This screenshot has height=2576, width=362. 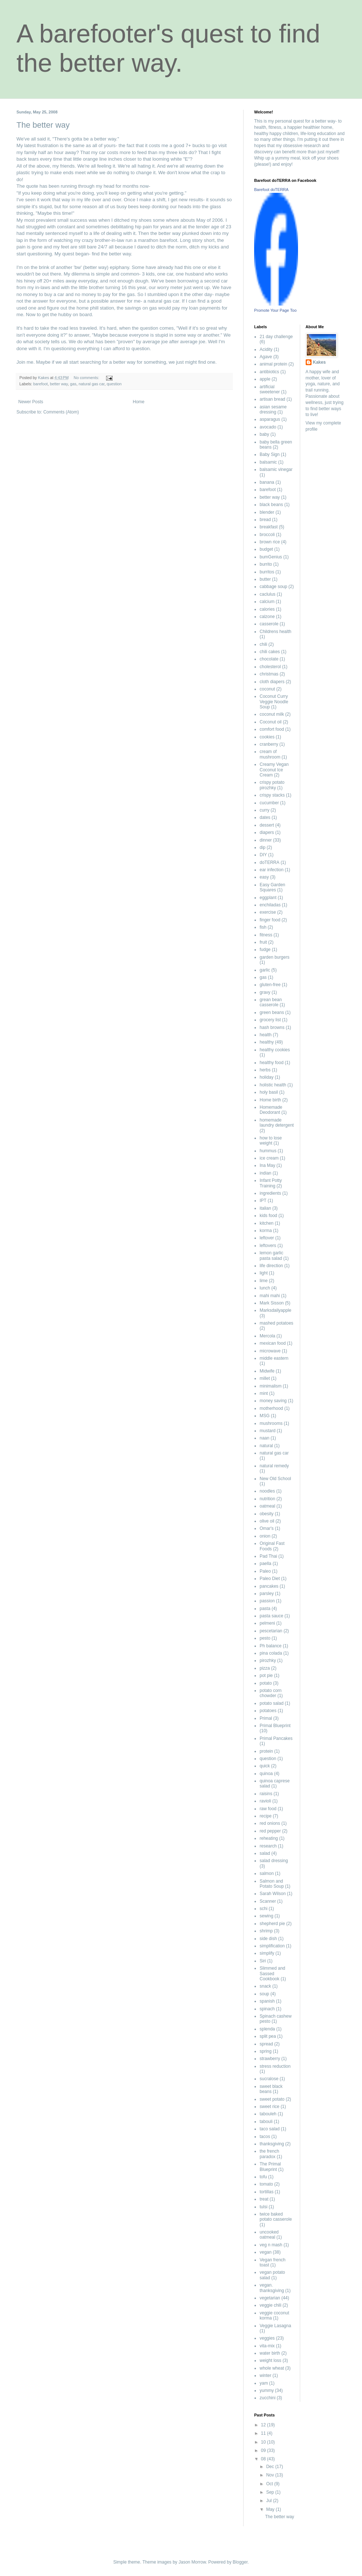 What do you see at coordinates (267, 1623) in the screenshot?
I see `pelmeni` at bounding box center [267, 1623].